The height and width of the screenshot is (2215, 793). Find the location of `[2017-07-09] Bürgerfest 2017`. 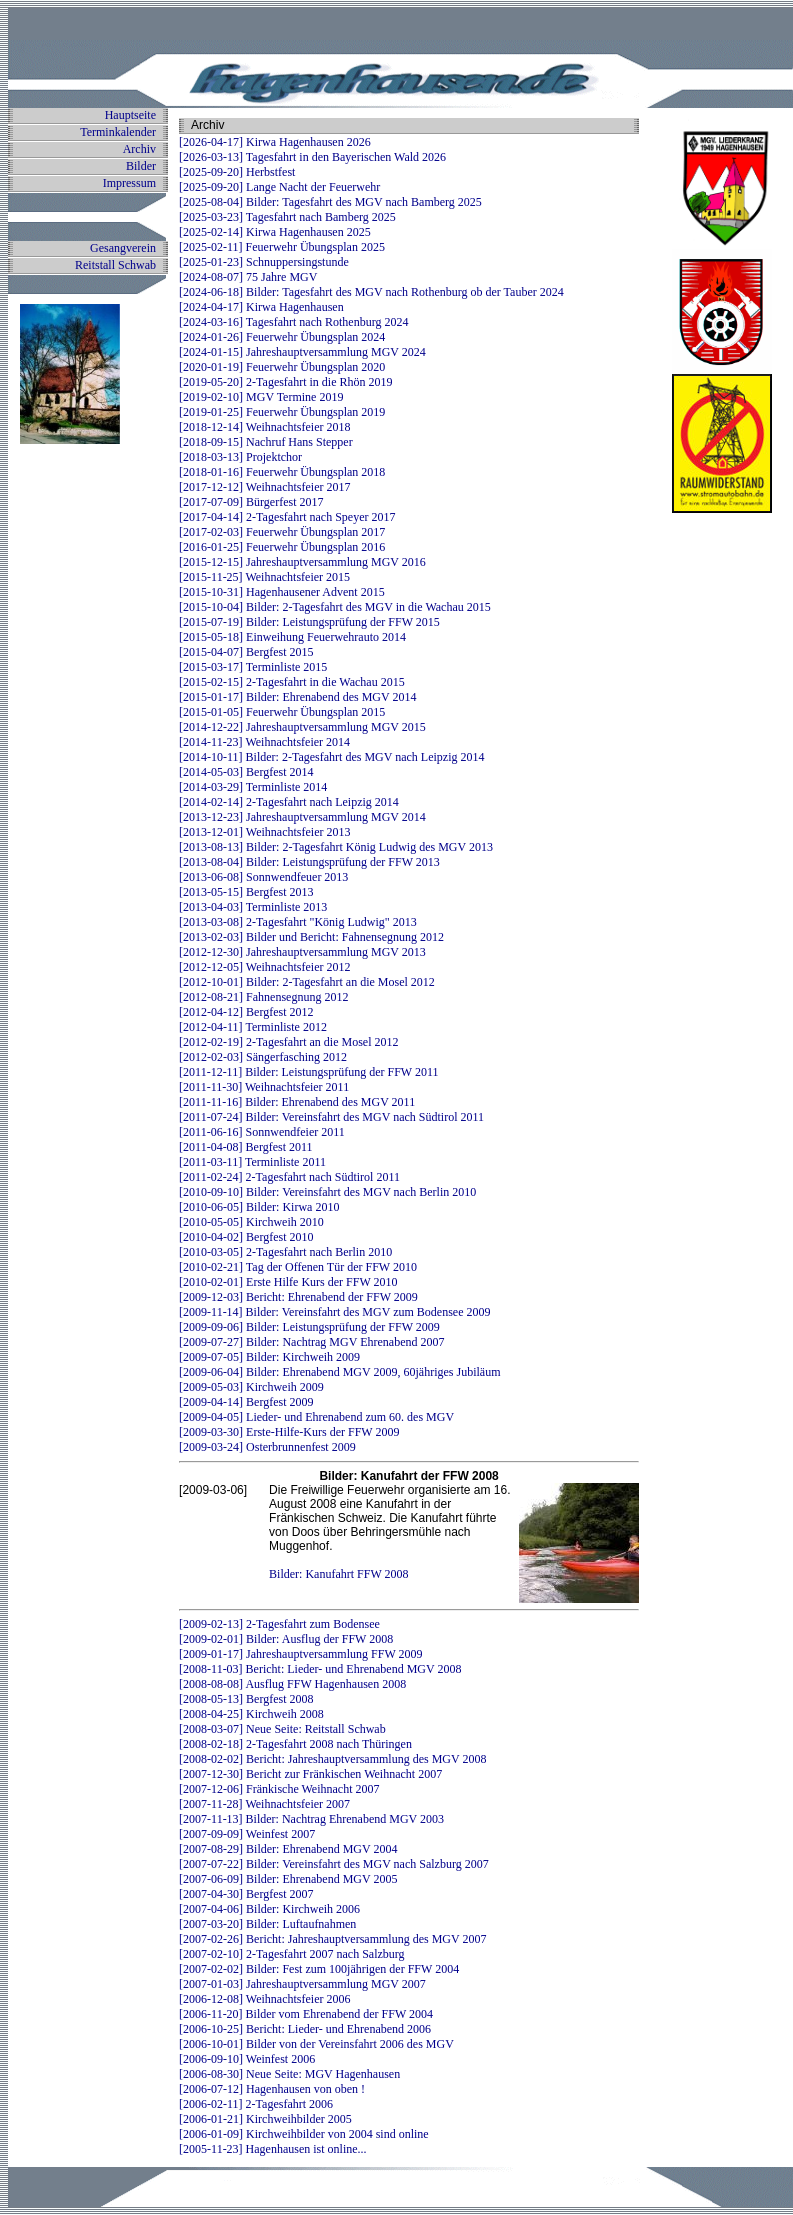

[2017-07-09] Bürgerfest 2017 is located at coordinates (251, 502).